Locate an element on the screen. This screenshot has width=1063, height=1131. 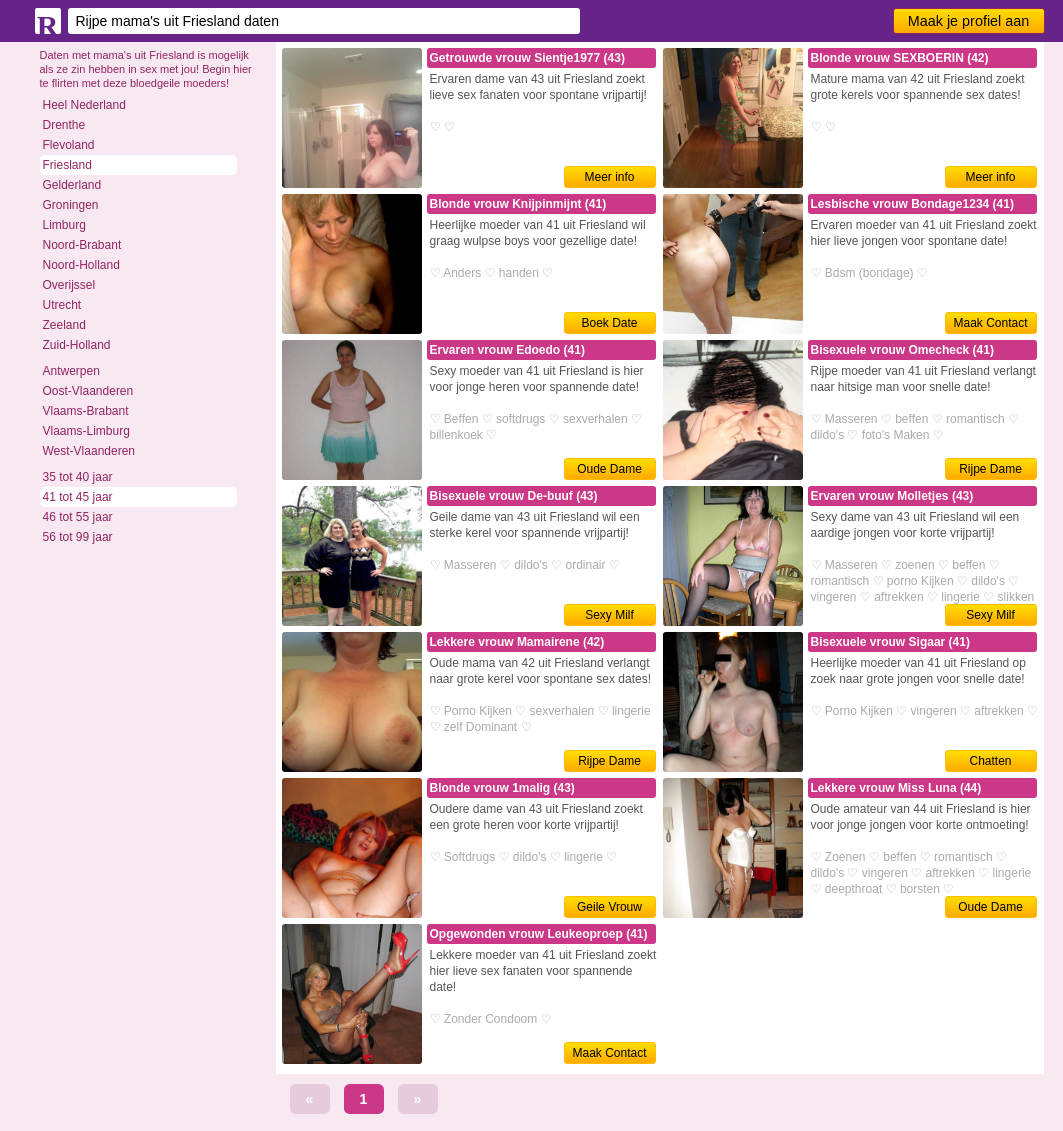
Chatten is located at coordinates (990, 761).